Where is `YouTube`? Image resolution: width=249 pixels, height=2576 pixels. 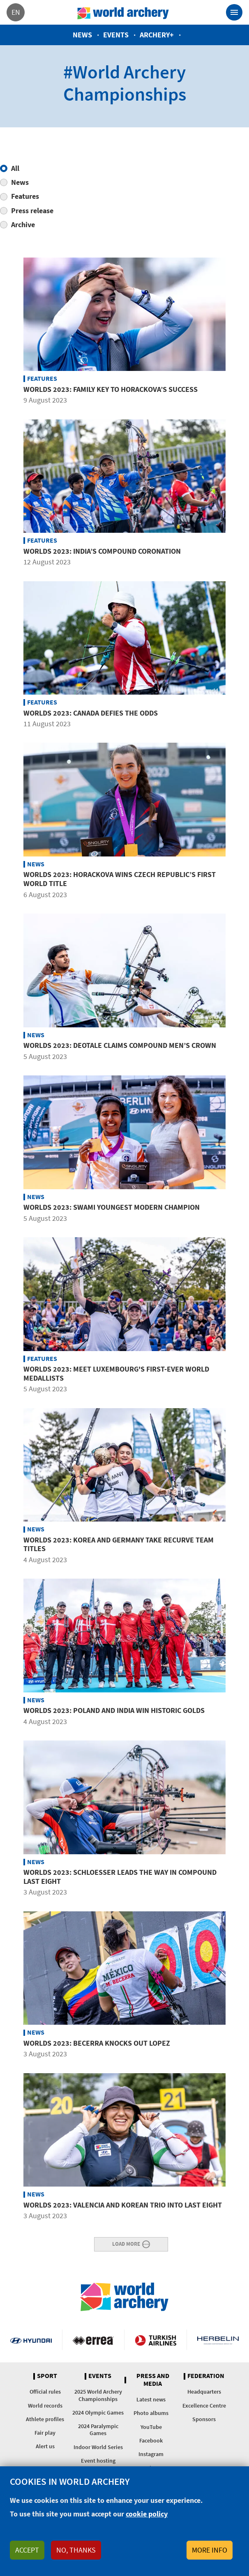
YouTube is located at coordinates (151, 2427).